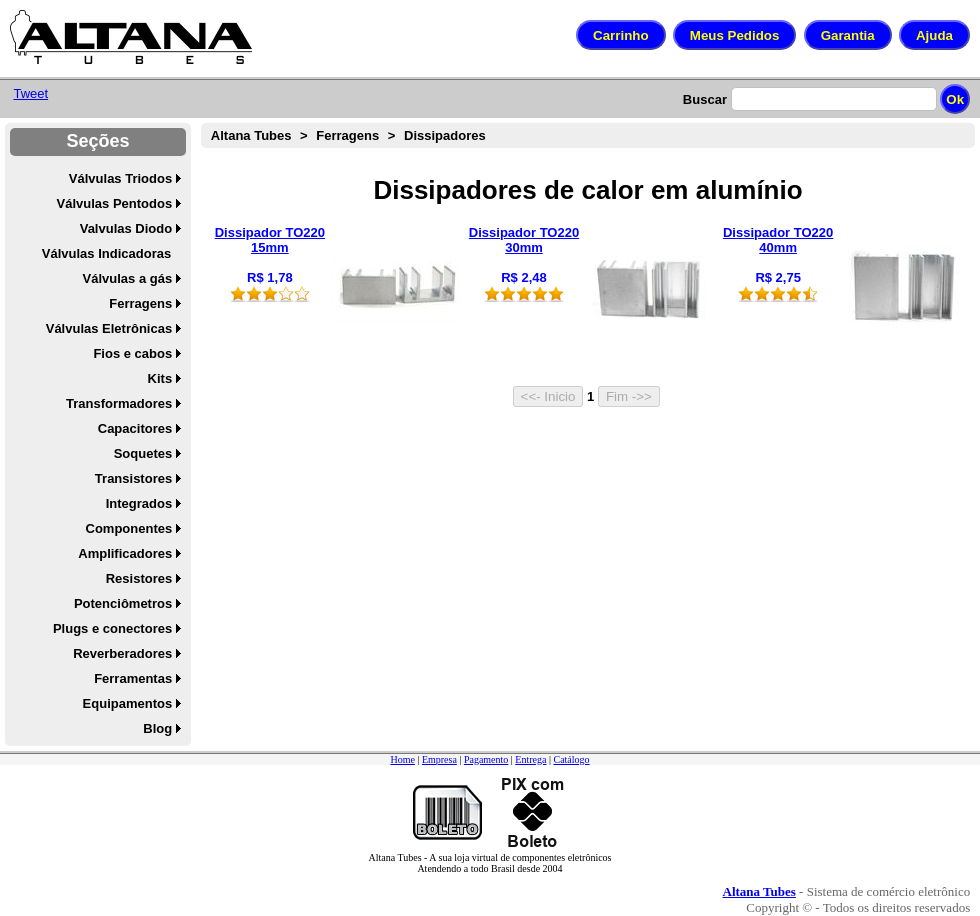 This screenshot has width=980, height=916. I want to click on Ferragens, so click(140, 303).